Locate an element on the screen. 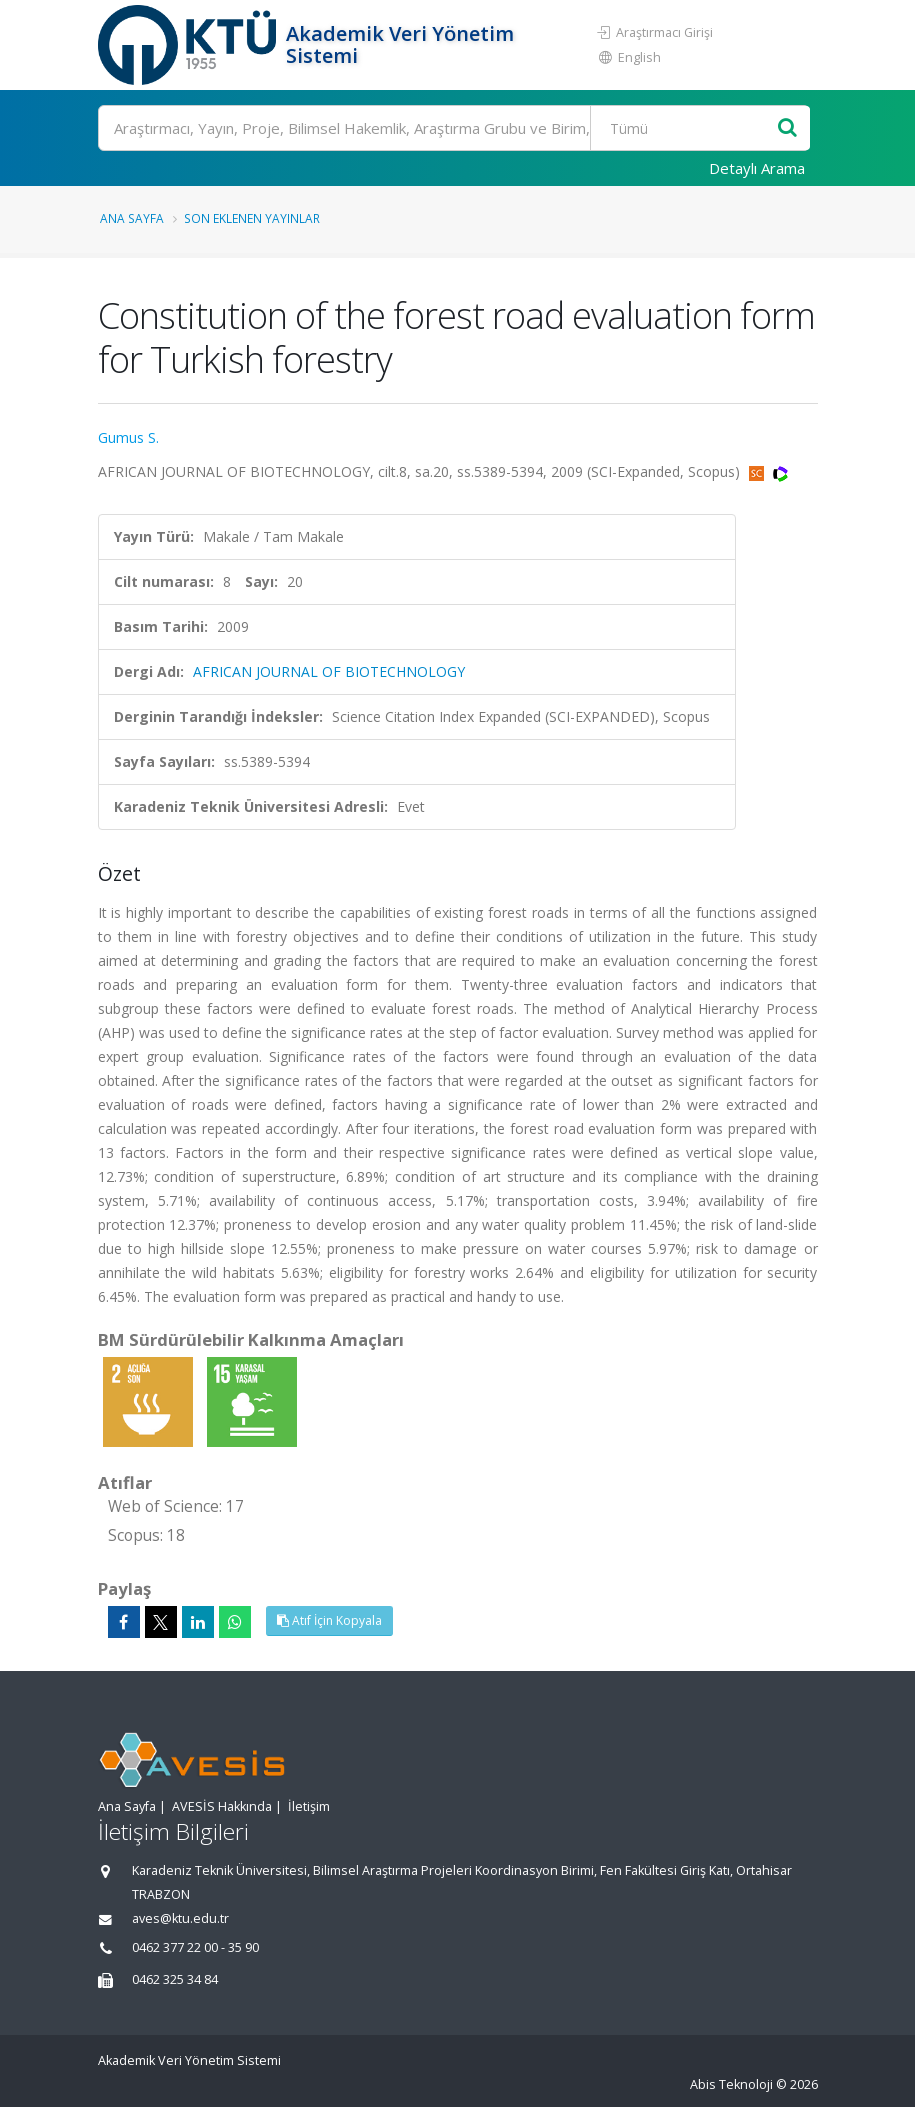  Abis Teknoloji is located at coordinates (731, 2084).